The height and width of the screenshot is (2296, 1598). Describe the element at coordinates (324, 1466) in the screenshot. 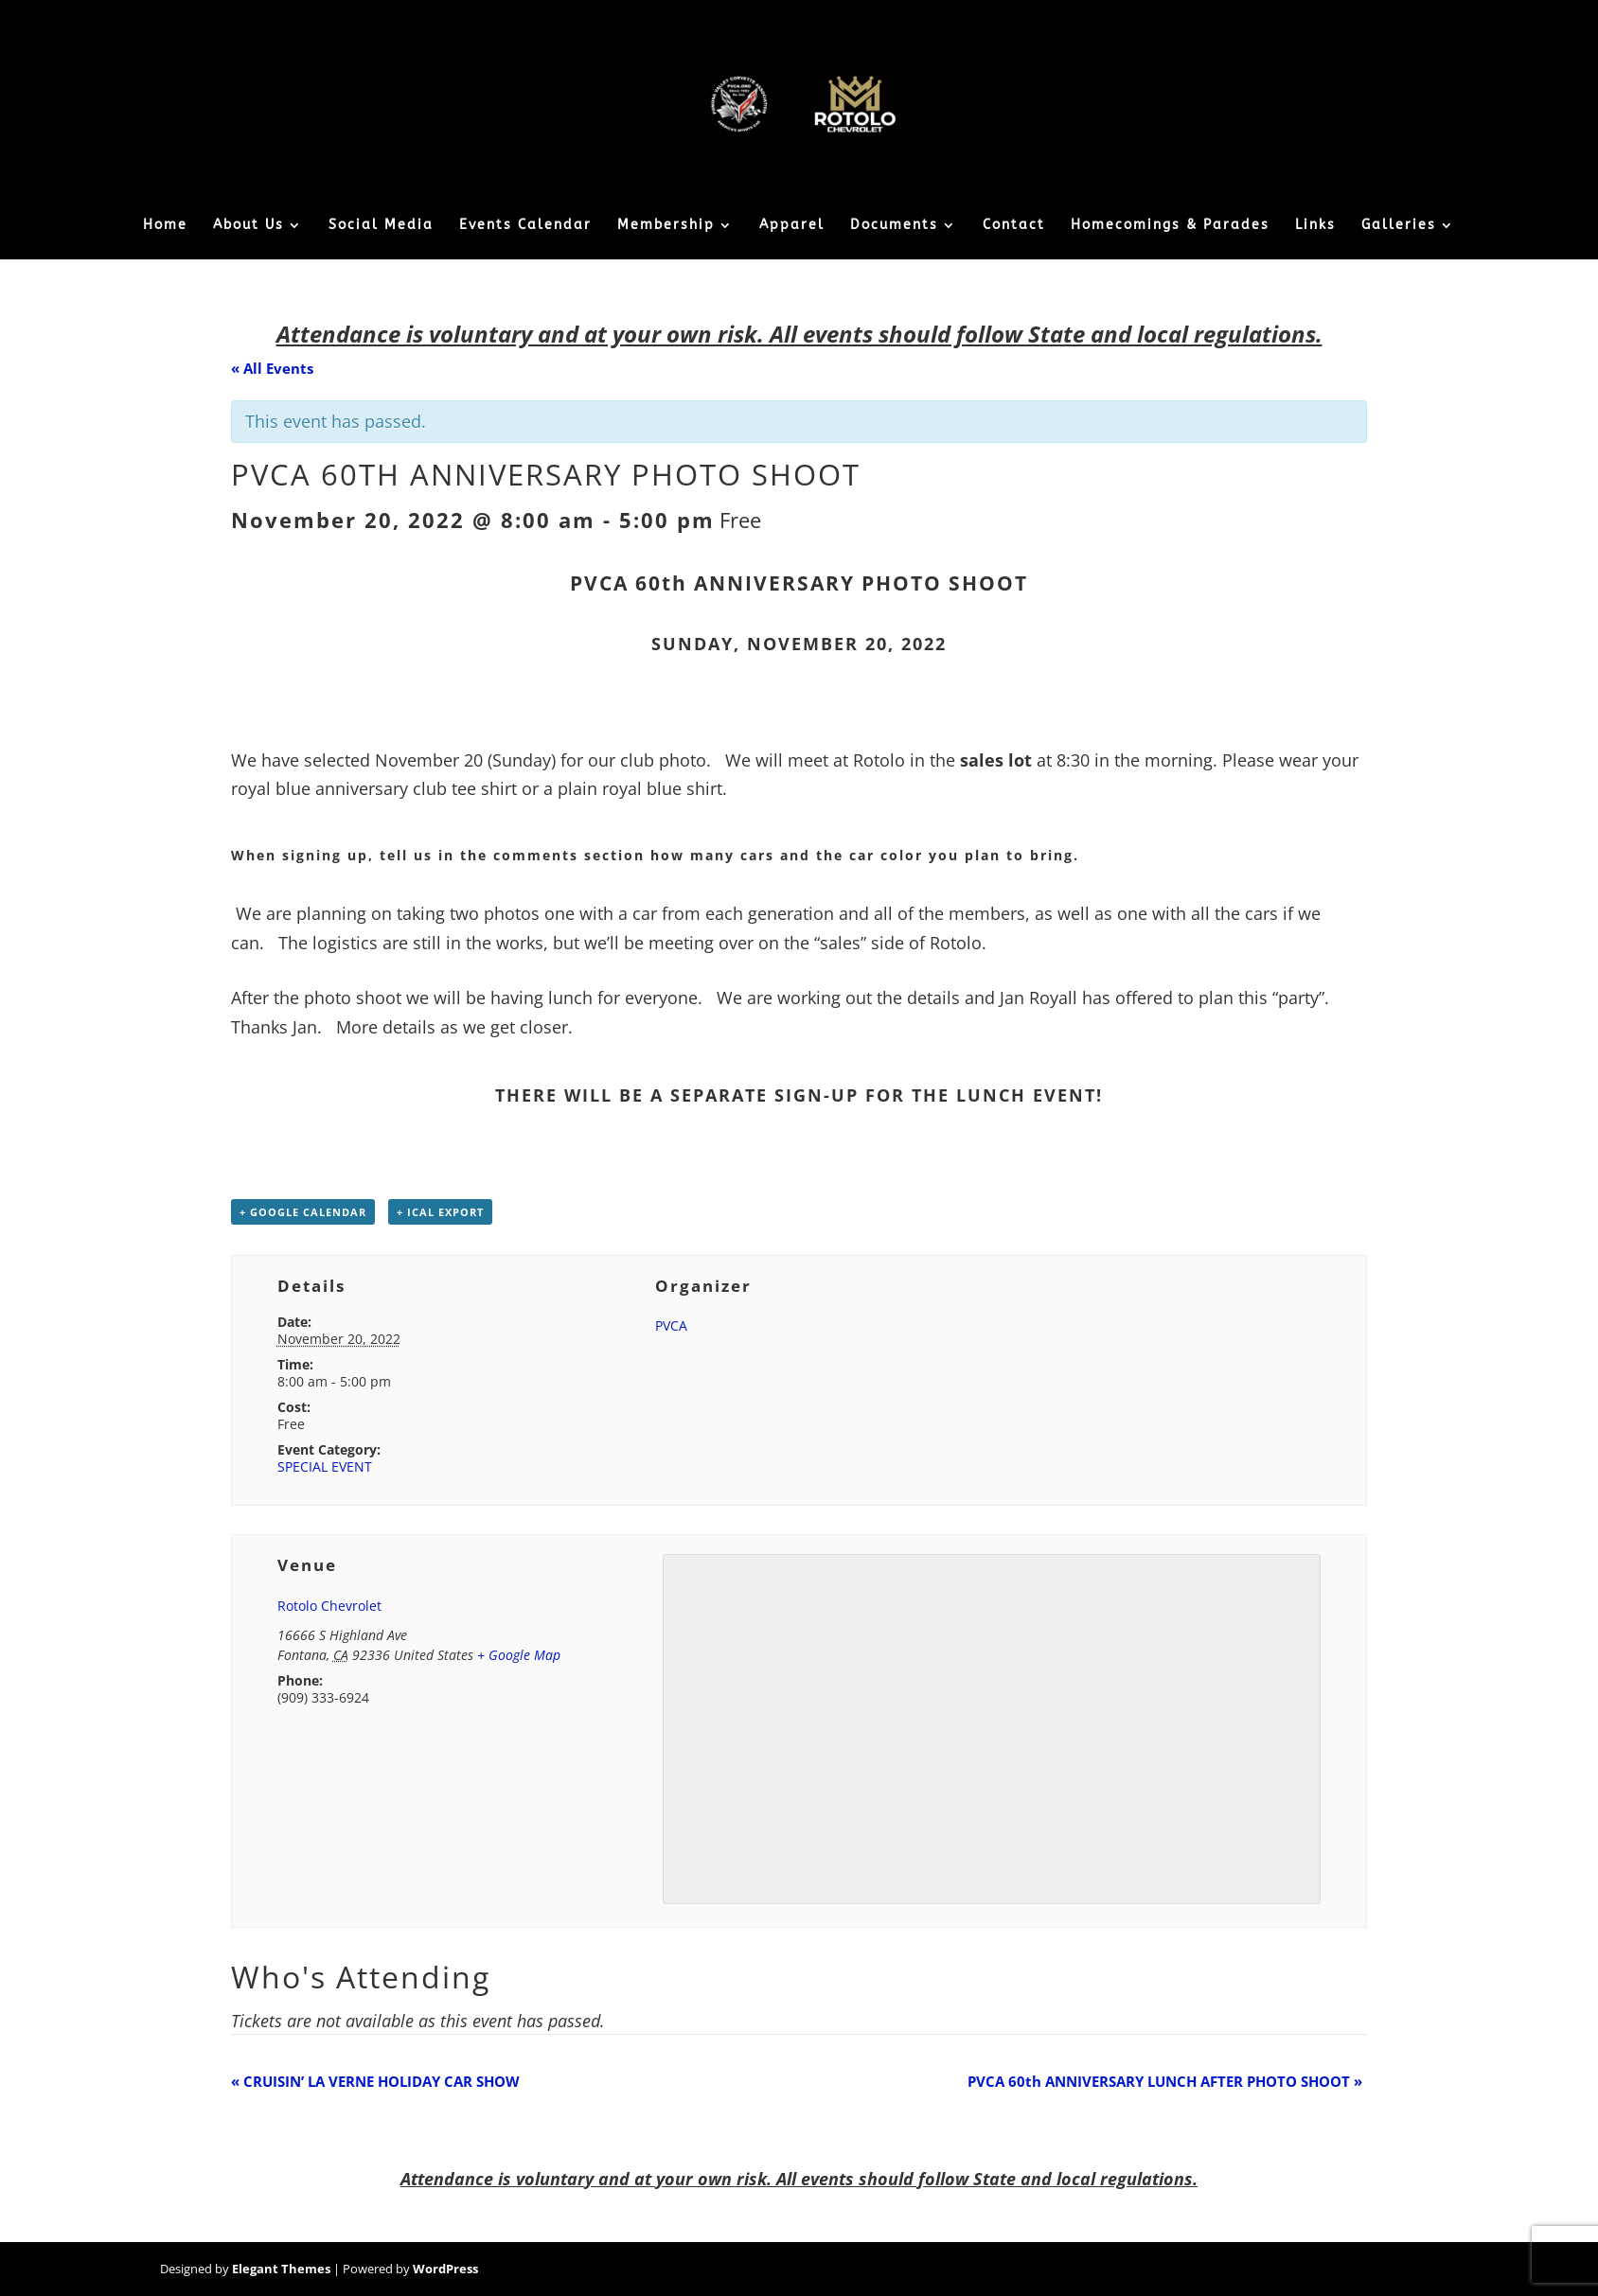

I see `SPECIAL EVENT` at that location.